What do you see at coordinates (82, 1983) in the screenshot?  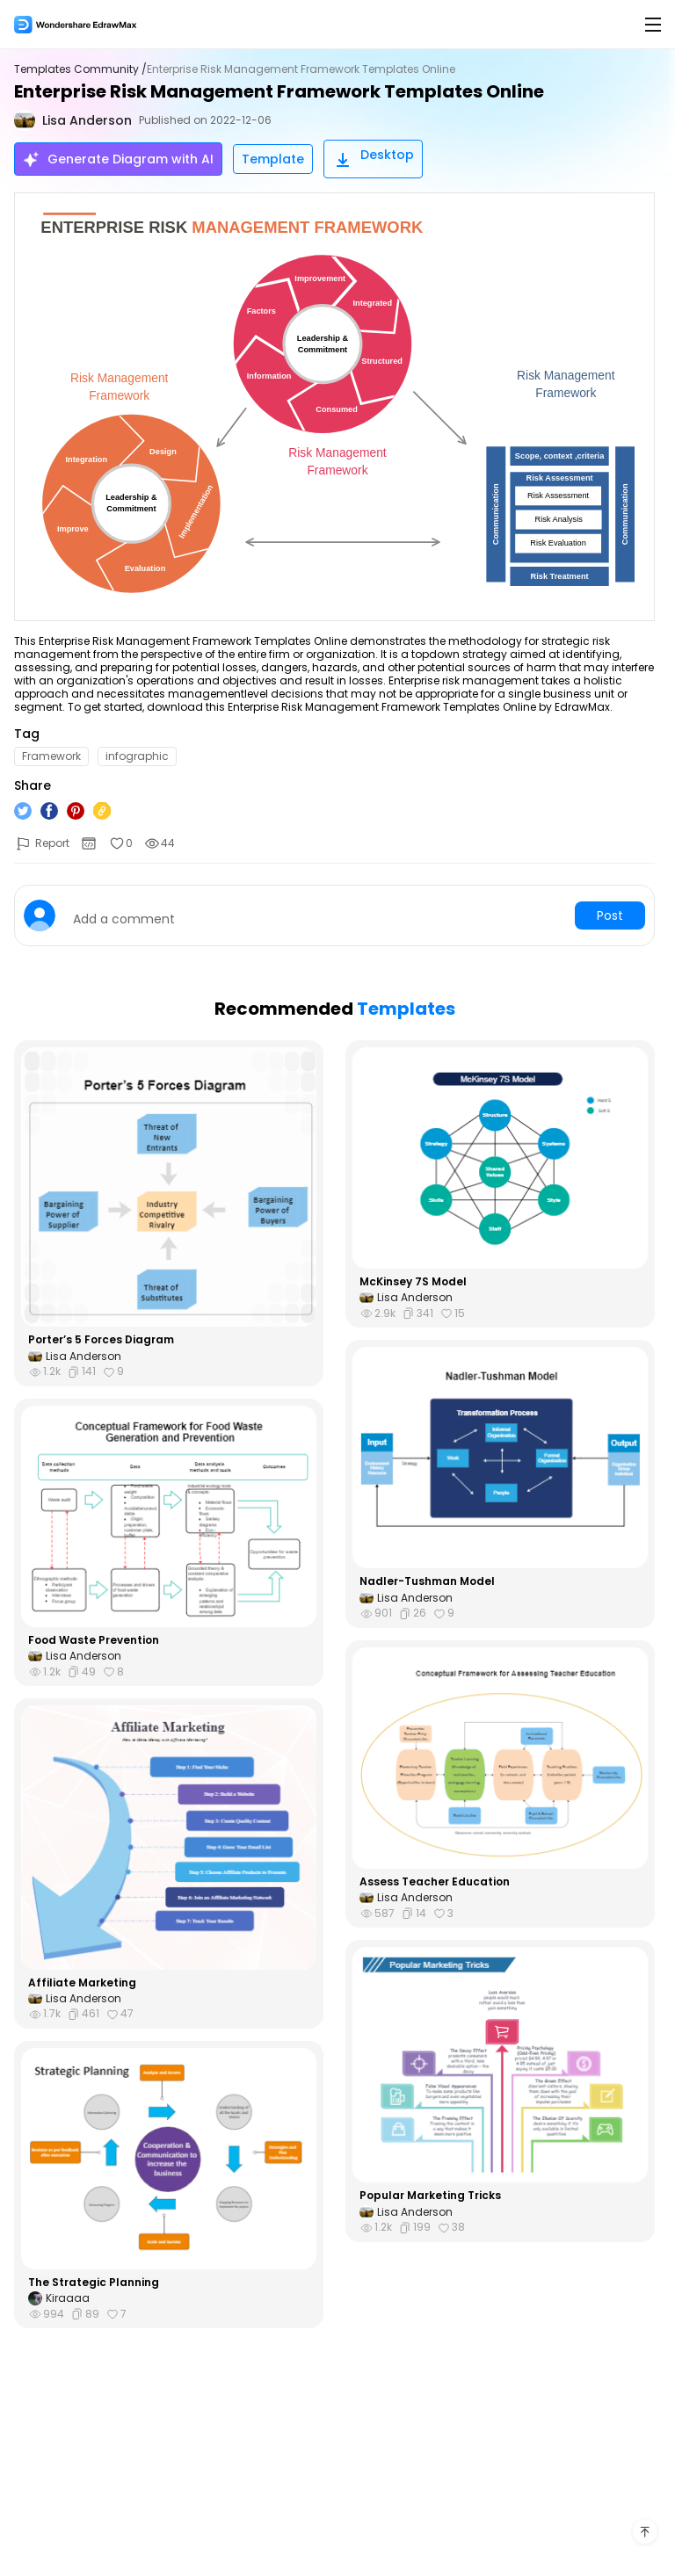 I see `Affiliate Marketing` at bounding box center [82, 1983].